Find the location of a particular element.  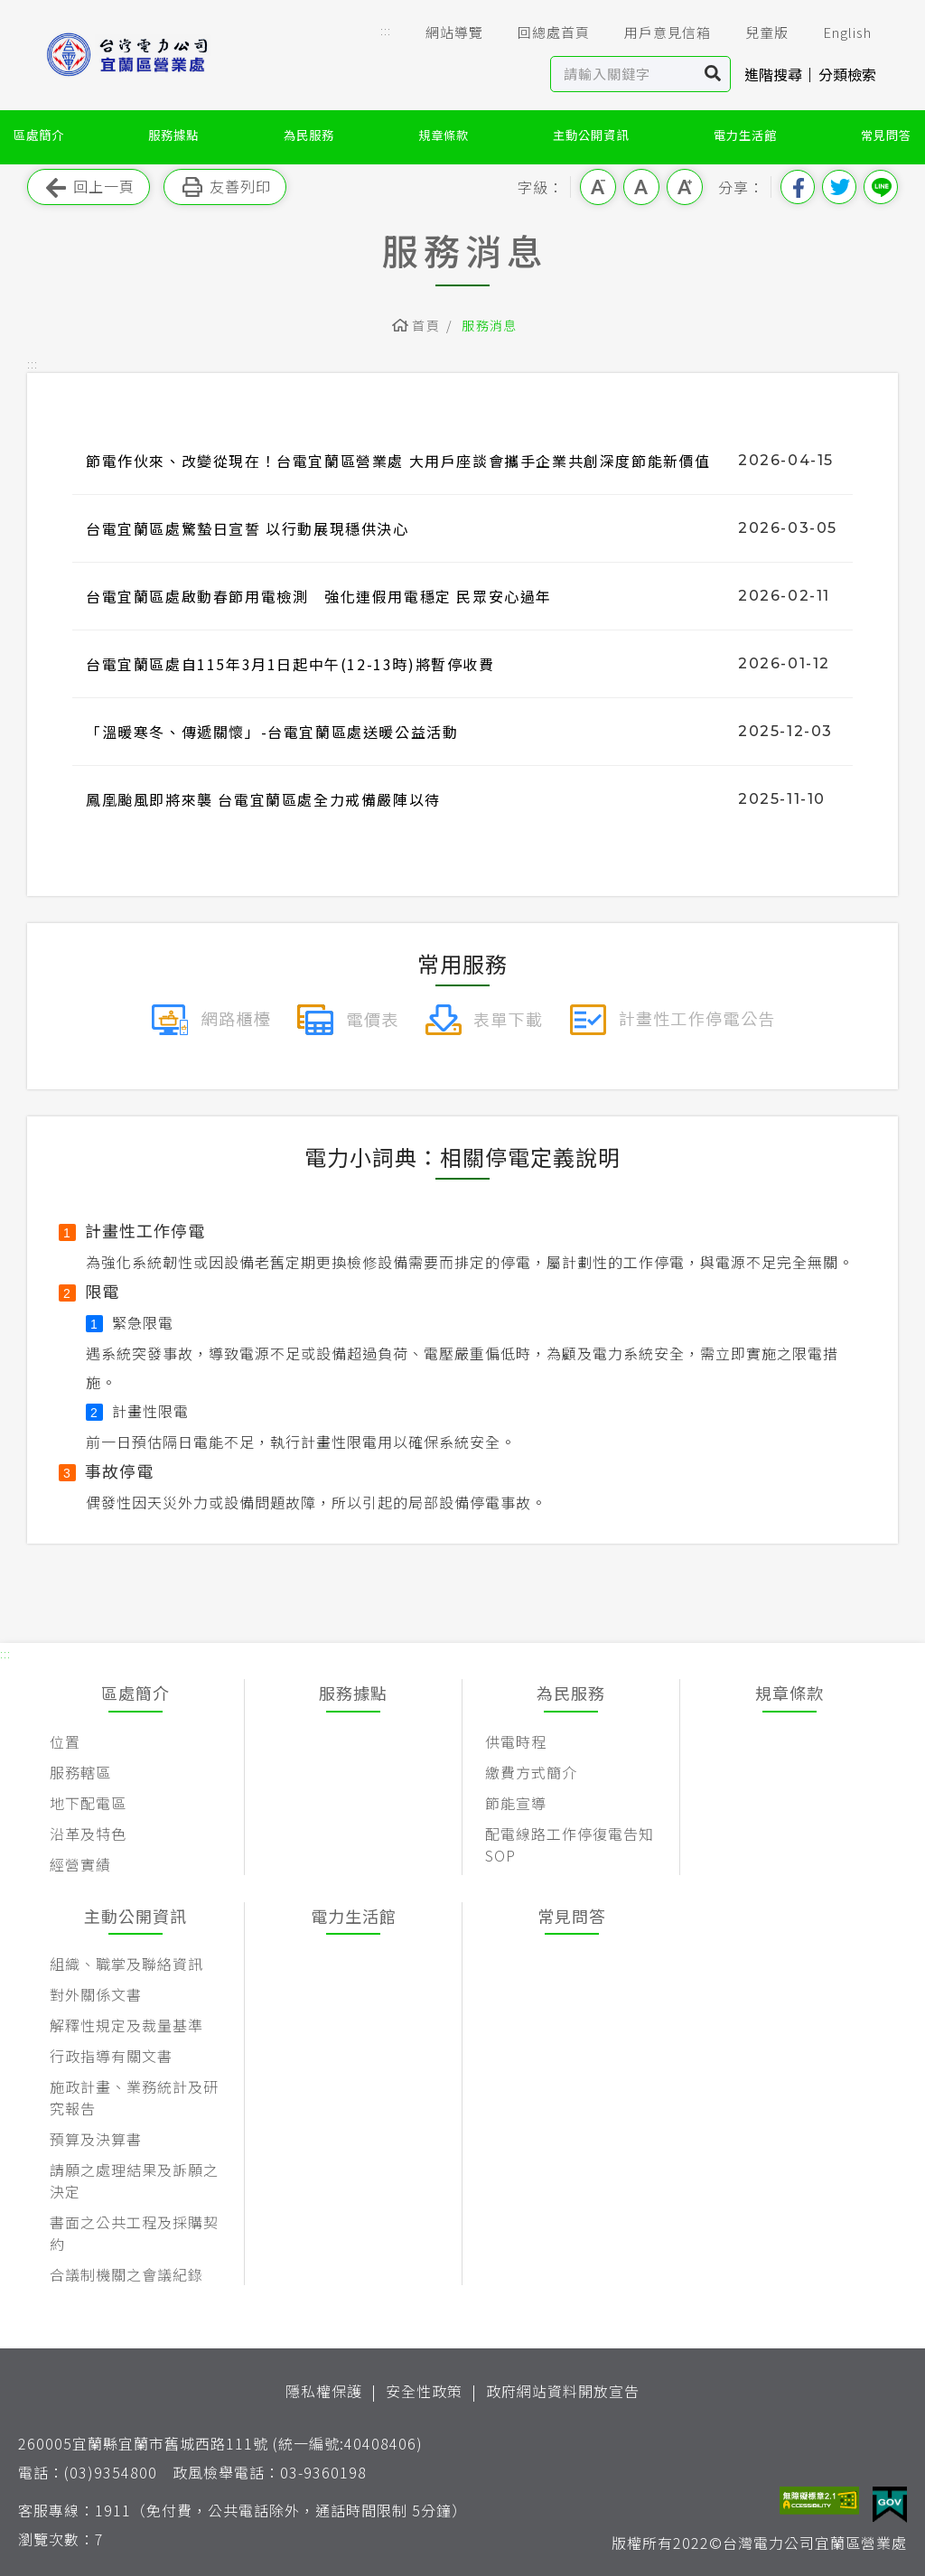

繳費方式簡介 is located at coordinates (531, 1772).